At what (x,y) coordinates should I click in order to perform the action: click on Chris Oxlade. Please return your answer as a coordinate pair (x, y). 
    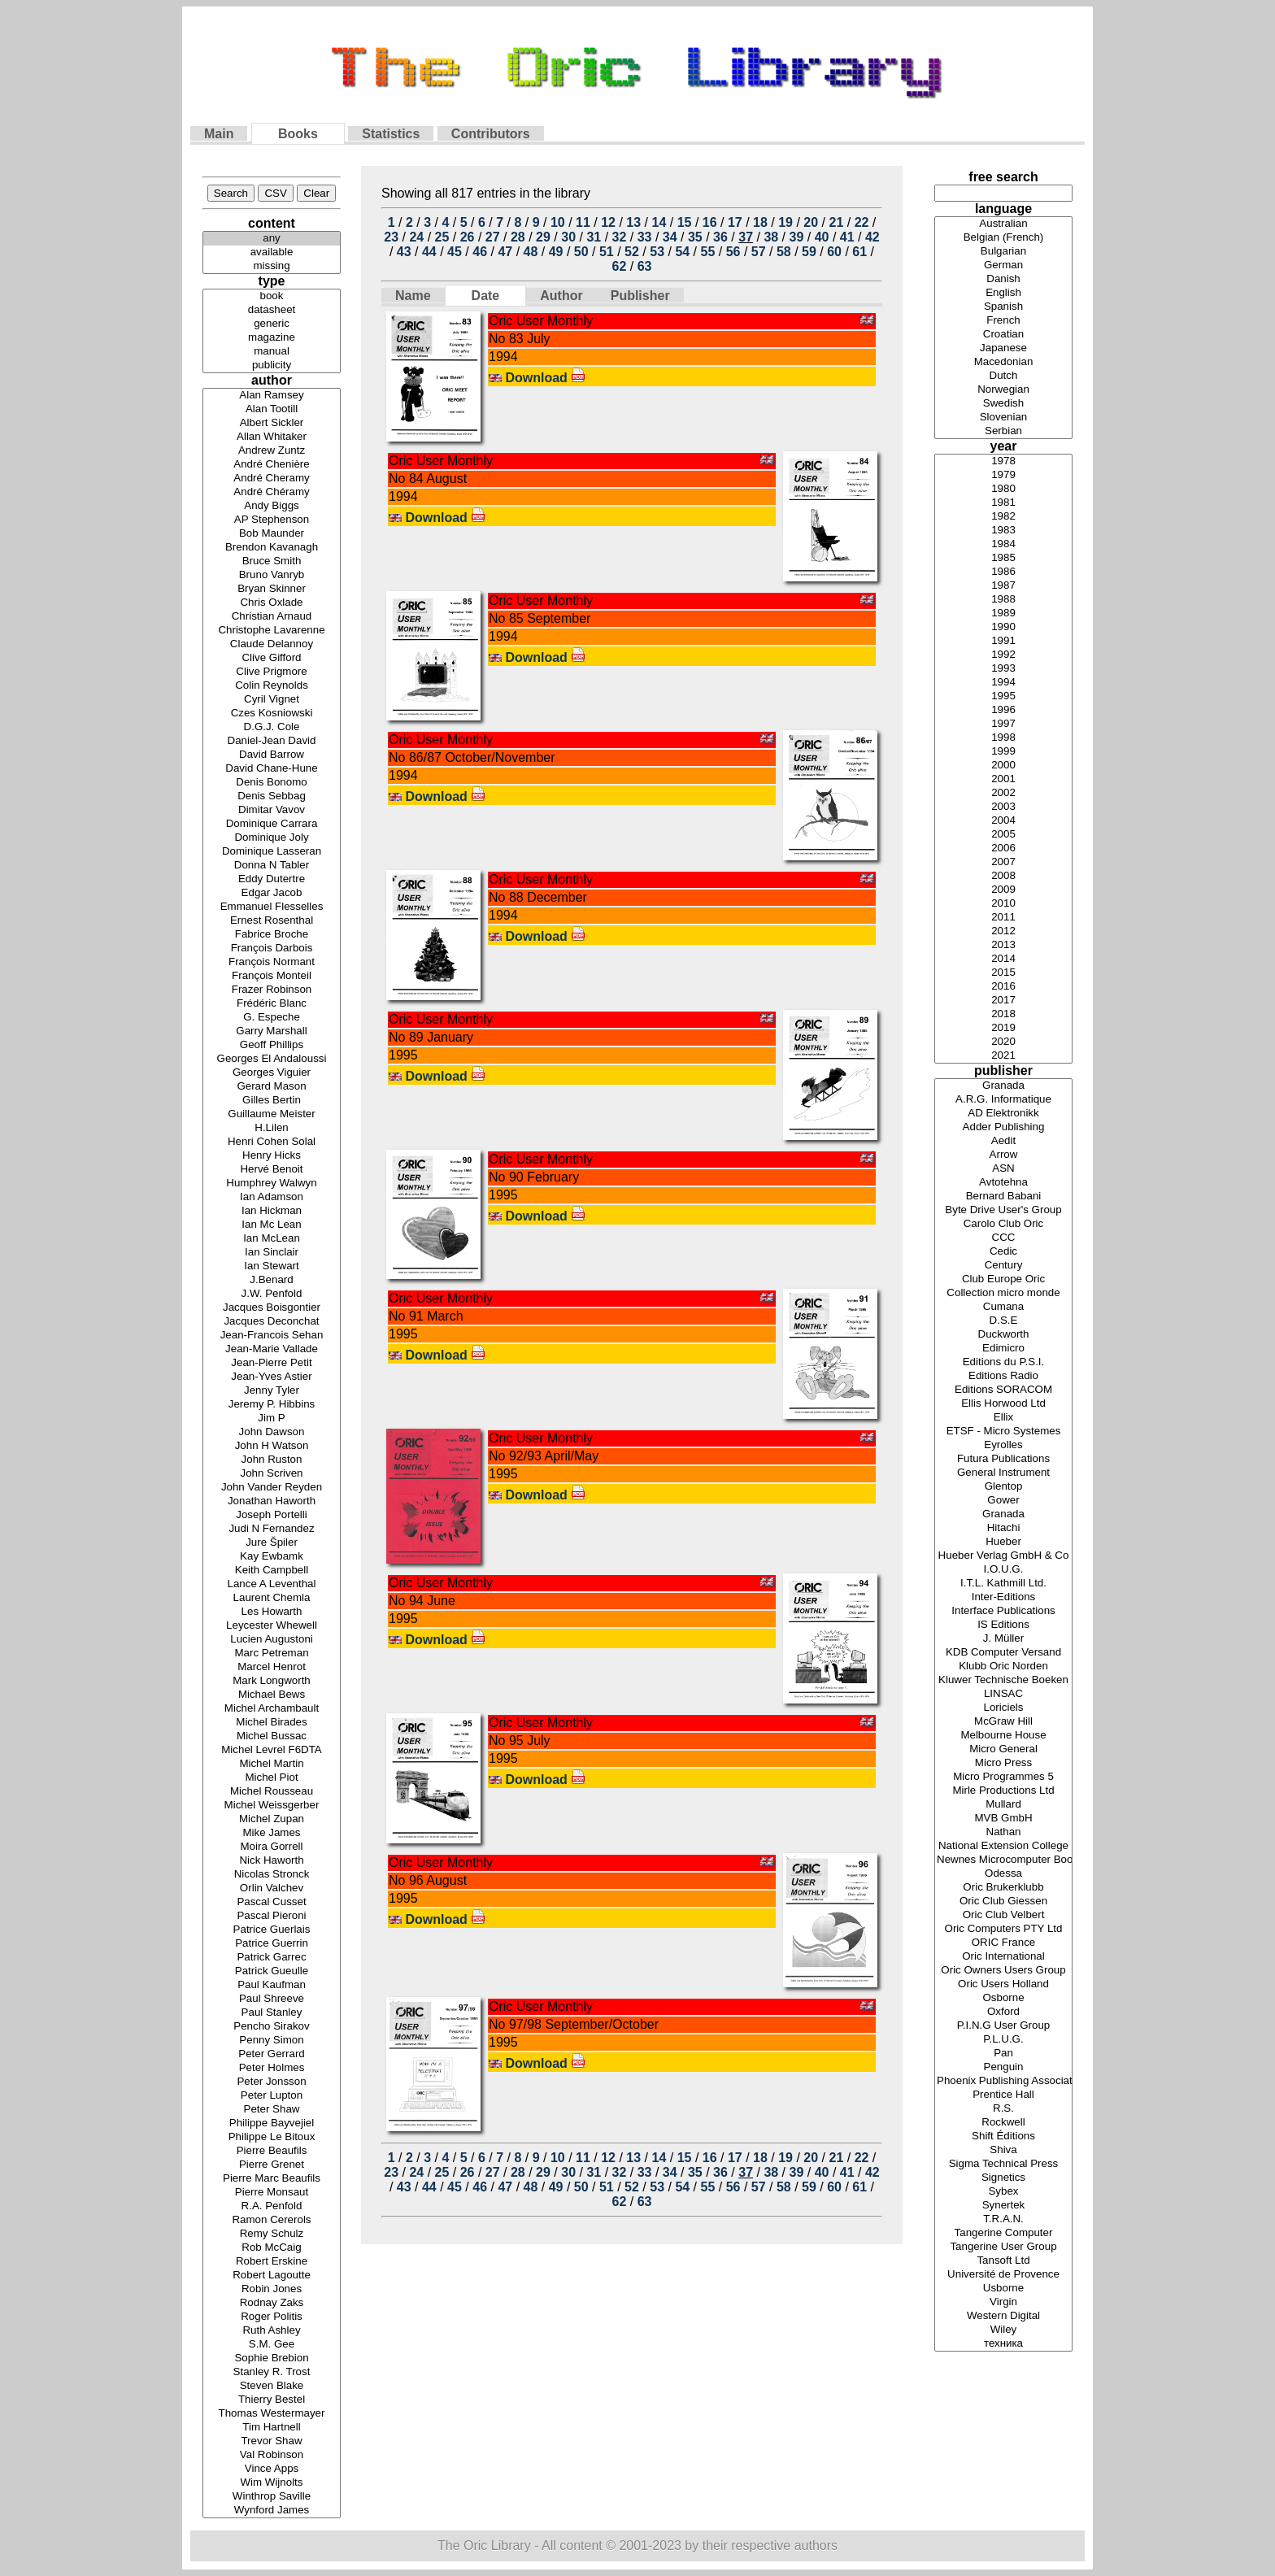
    Looking at the image, I should click on (271, 603).